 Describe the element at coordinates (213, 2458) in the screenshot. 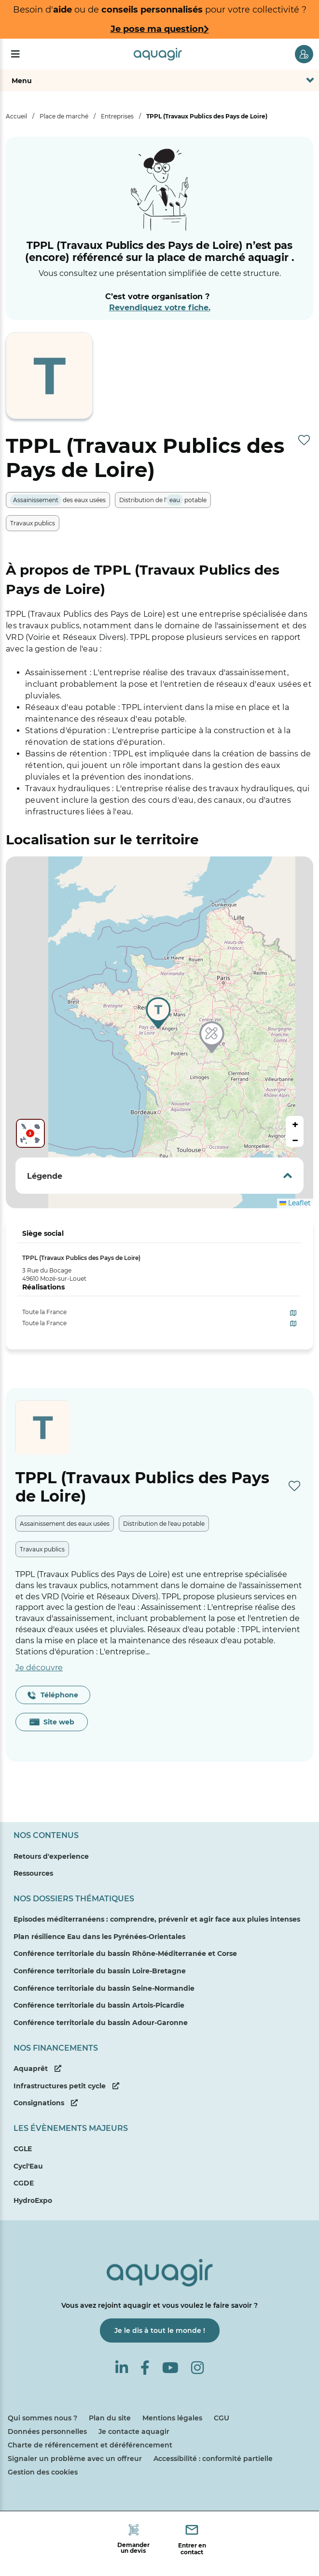

I see `Accessibilité : conformité partielle` at that location.